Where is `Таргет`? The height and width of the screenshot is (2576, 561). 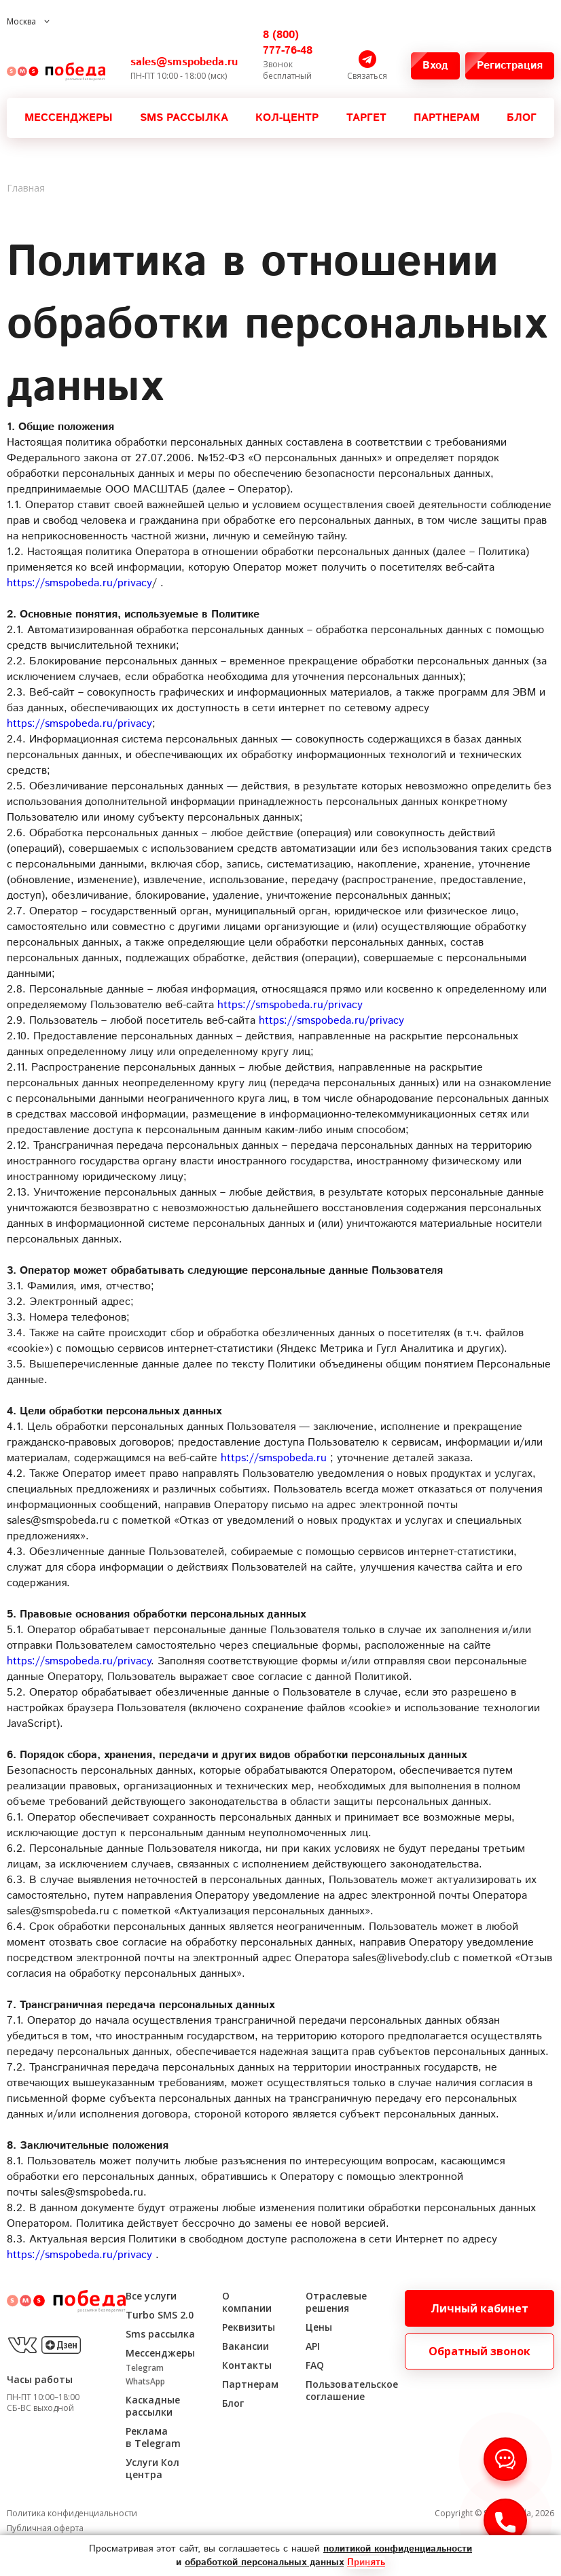 Таргет is located at coordinates (366, 118).